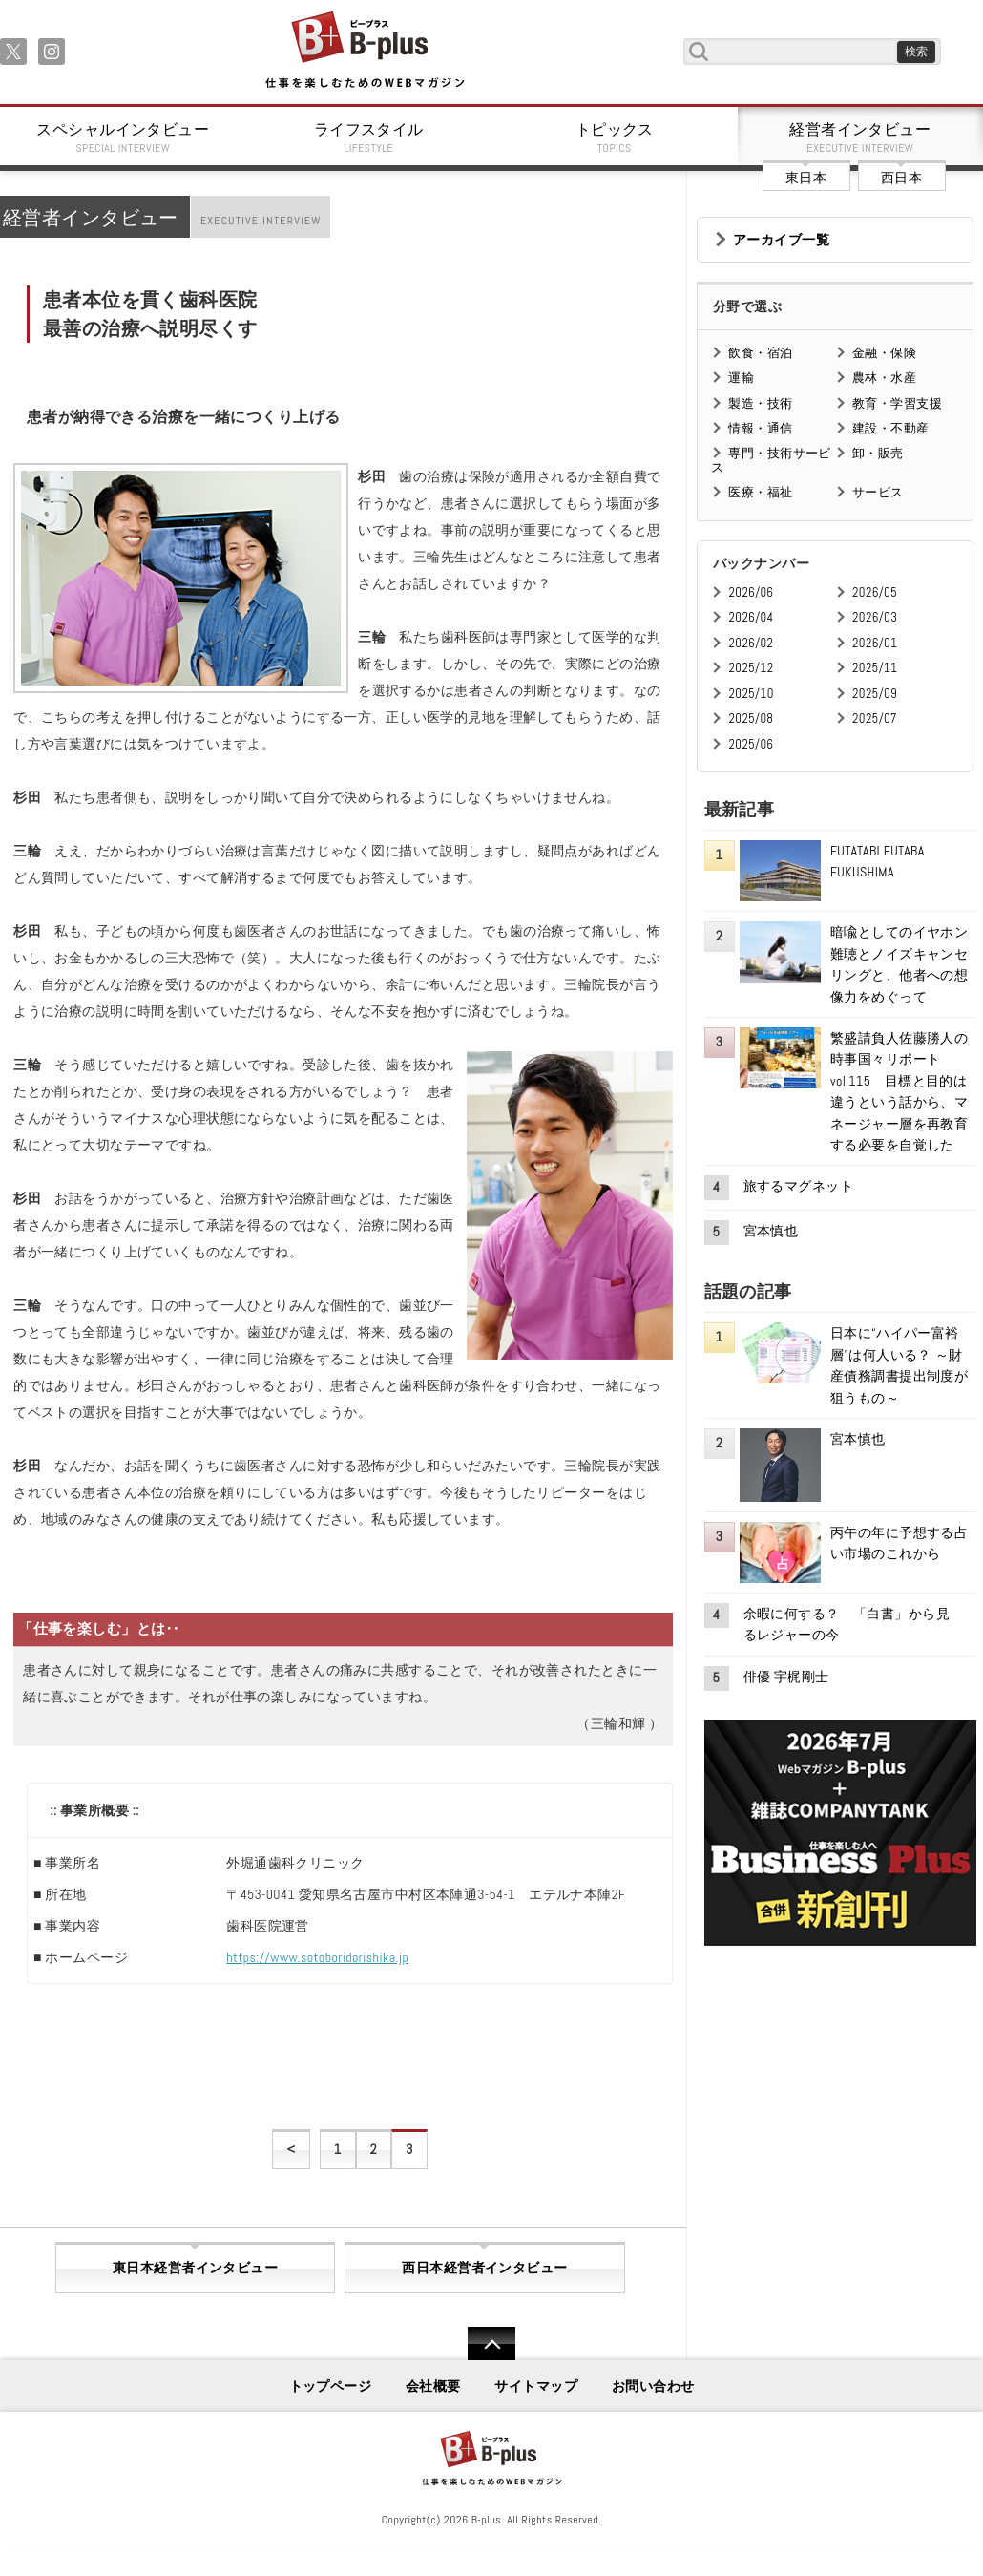 The width and height of the screenshot is (983, 2576). I want to click on 2026/01, so click(874, 643).